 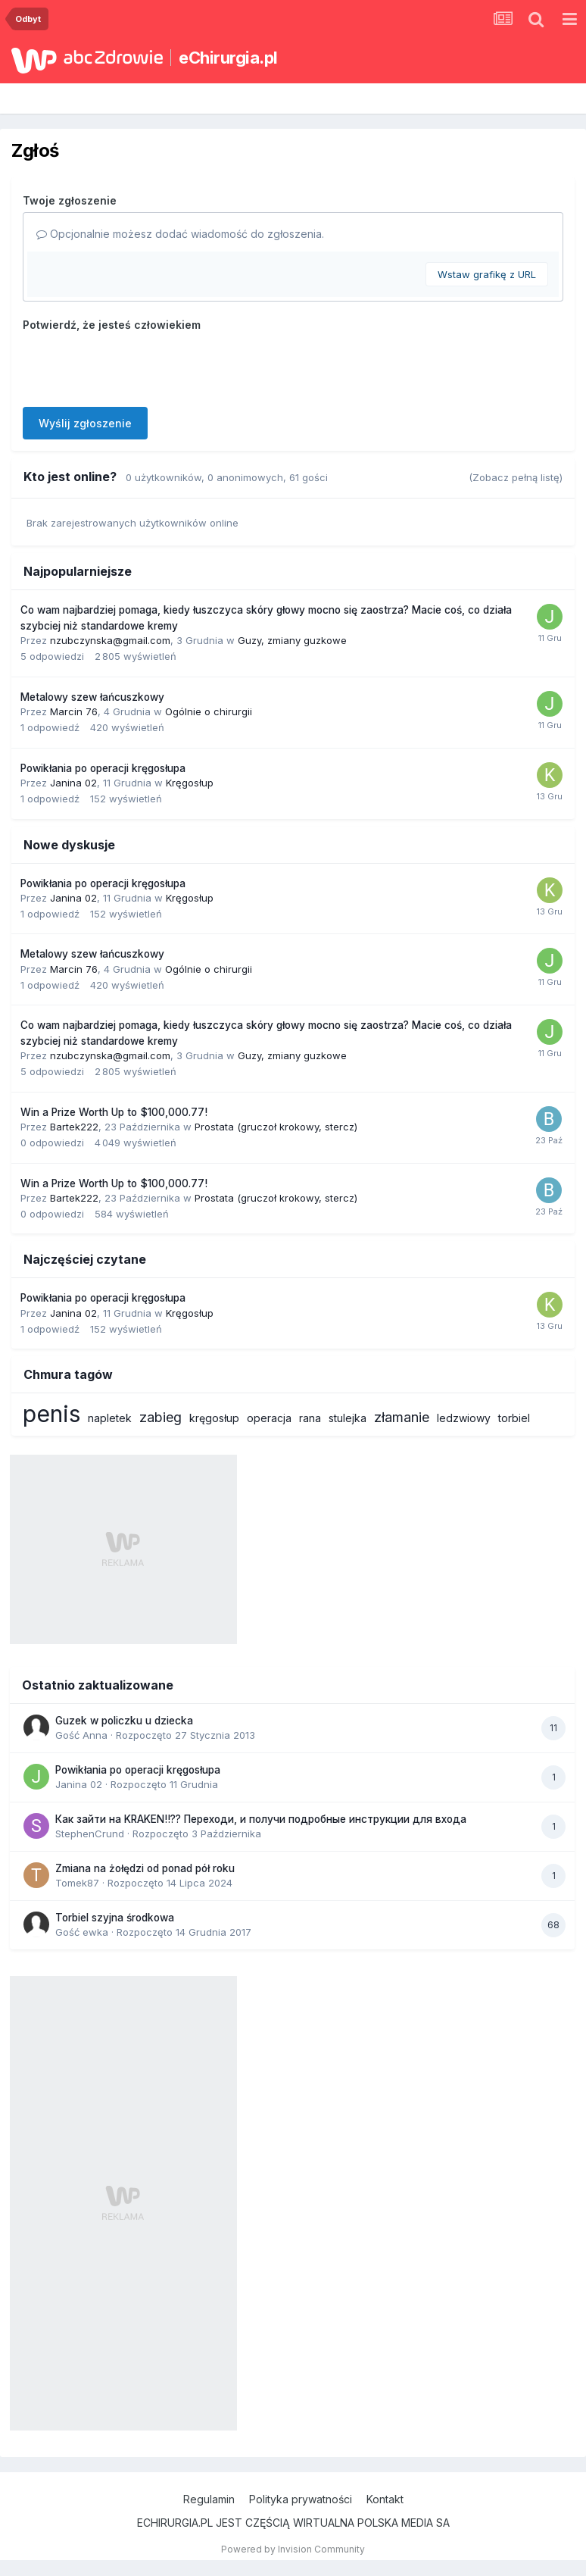 What do you see at coordinates (160, 1417) in the screenshot?
I see `zabieg` at bounding box center [160, 1417].